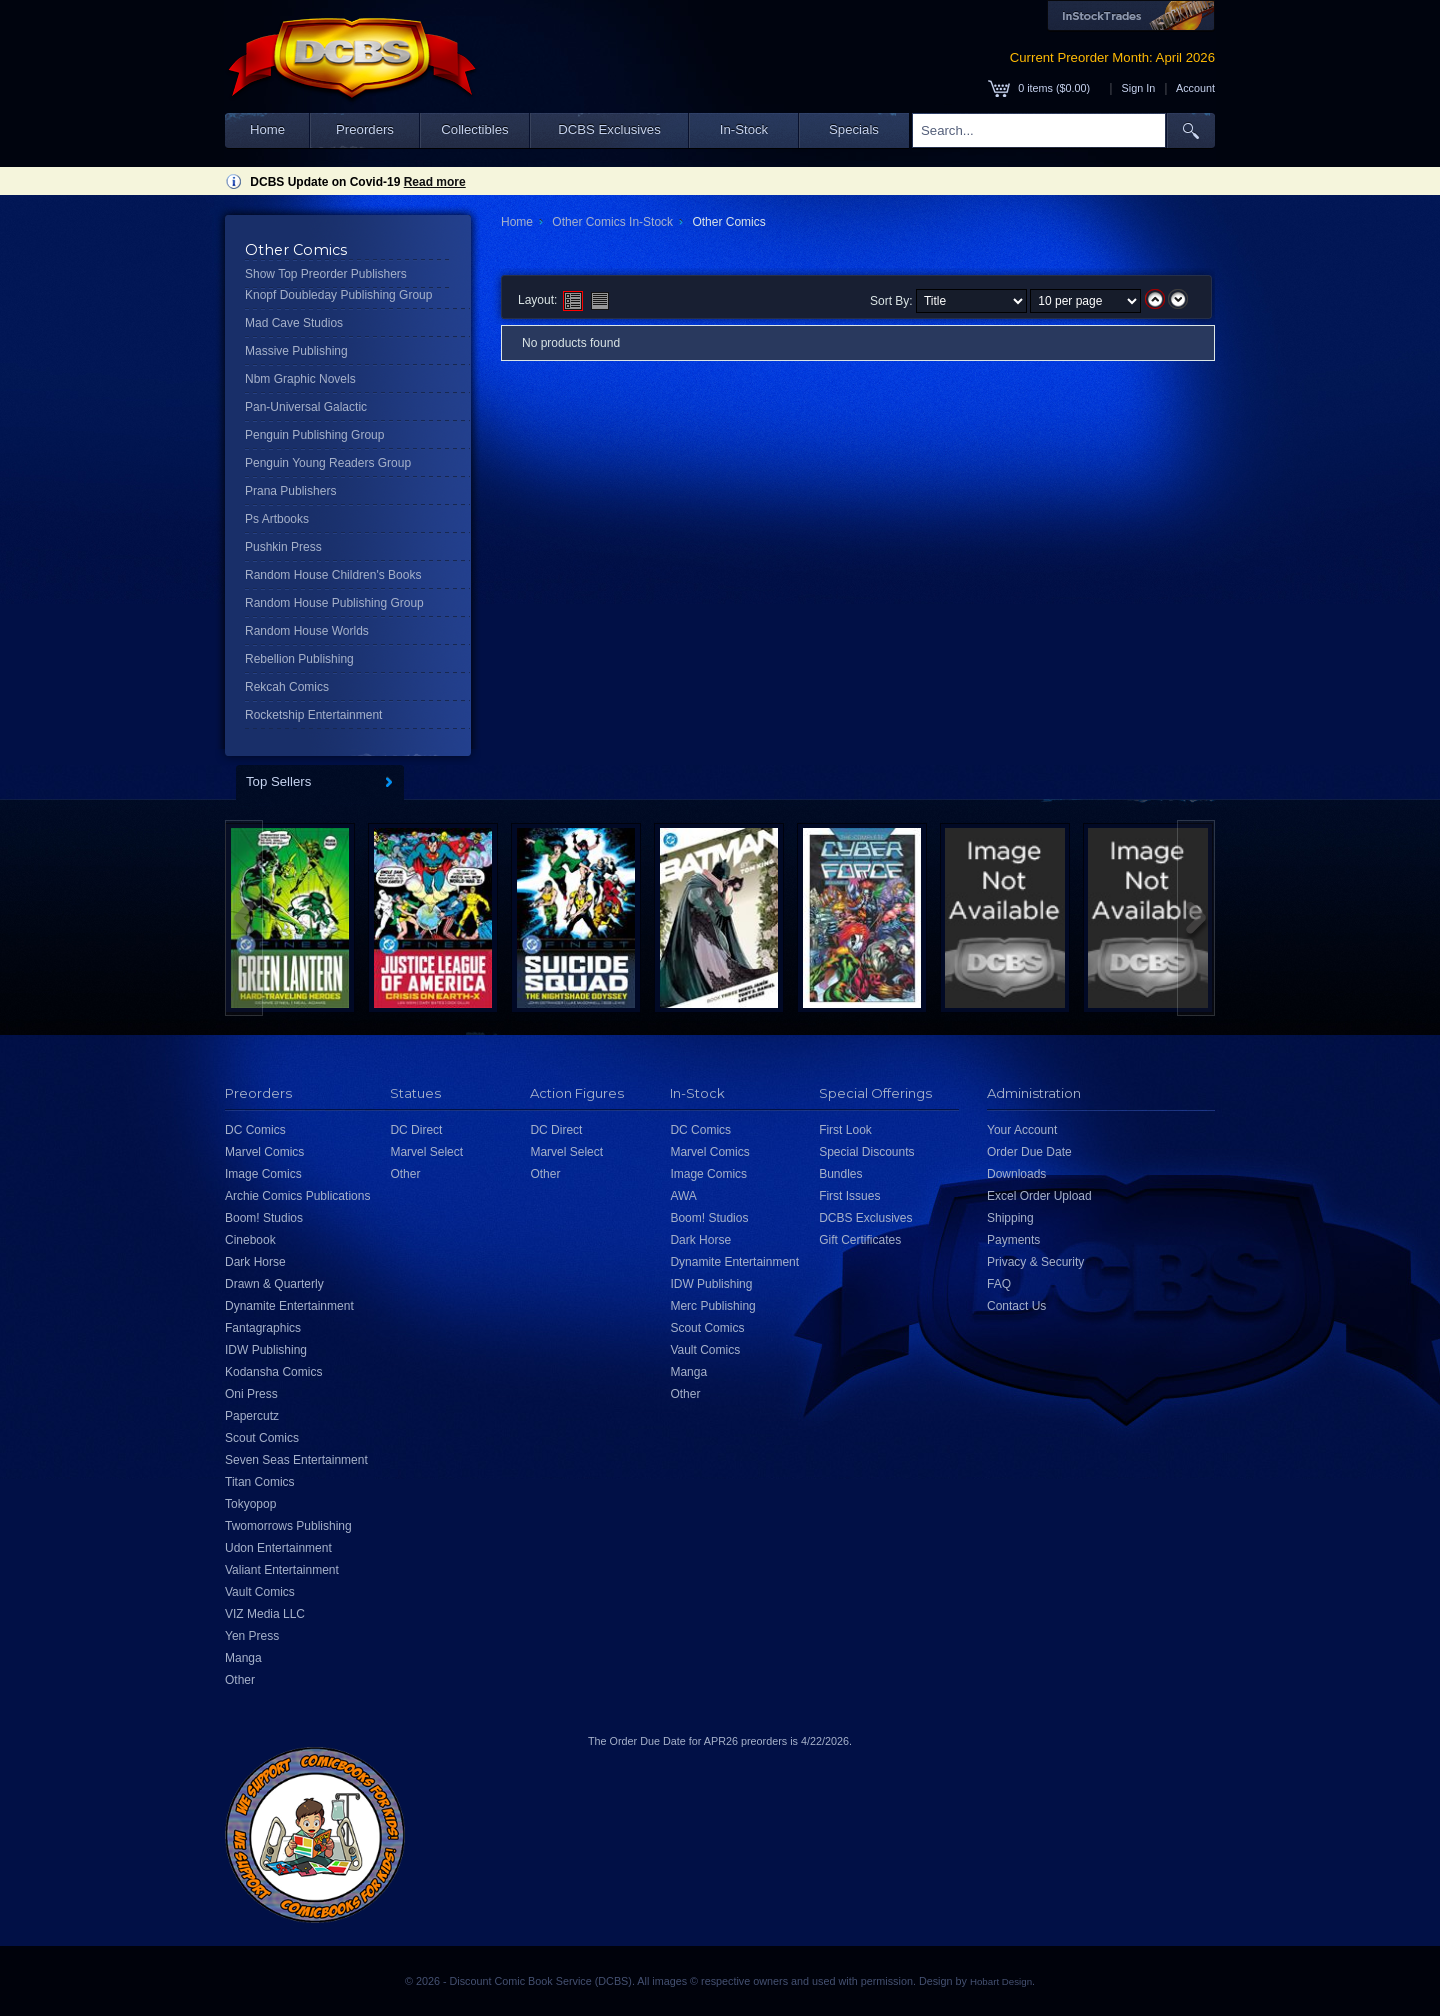 This screenshot has width=1440, height=2016. Describe the element at coordinates (1022, 1130) in the screenshot. I see `Your Account` at that location.